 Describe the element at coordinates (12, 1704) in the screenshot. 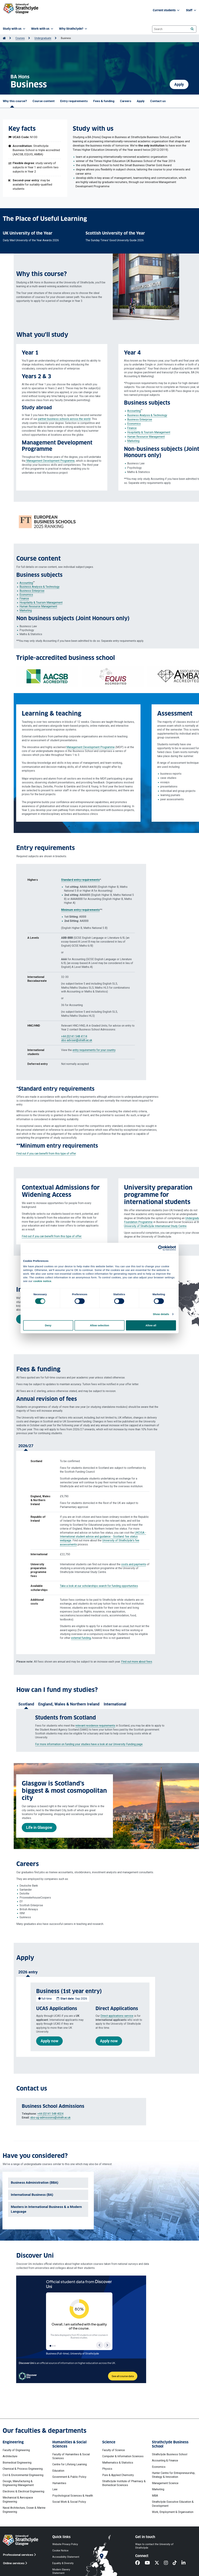

I see `Scotland [tab]` at that location.